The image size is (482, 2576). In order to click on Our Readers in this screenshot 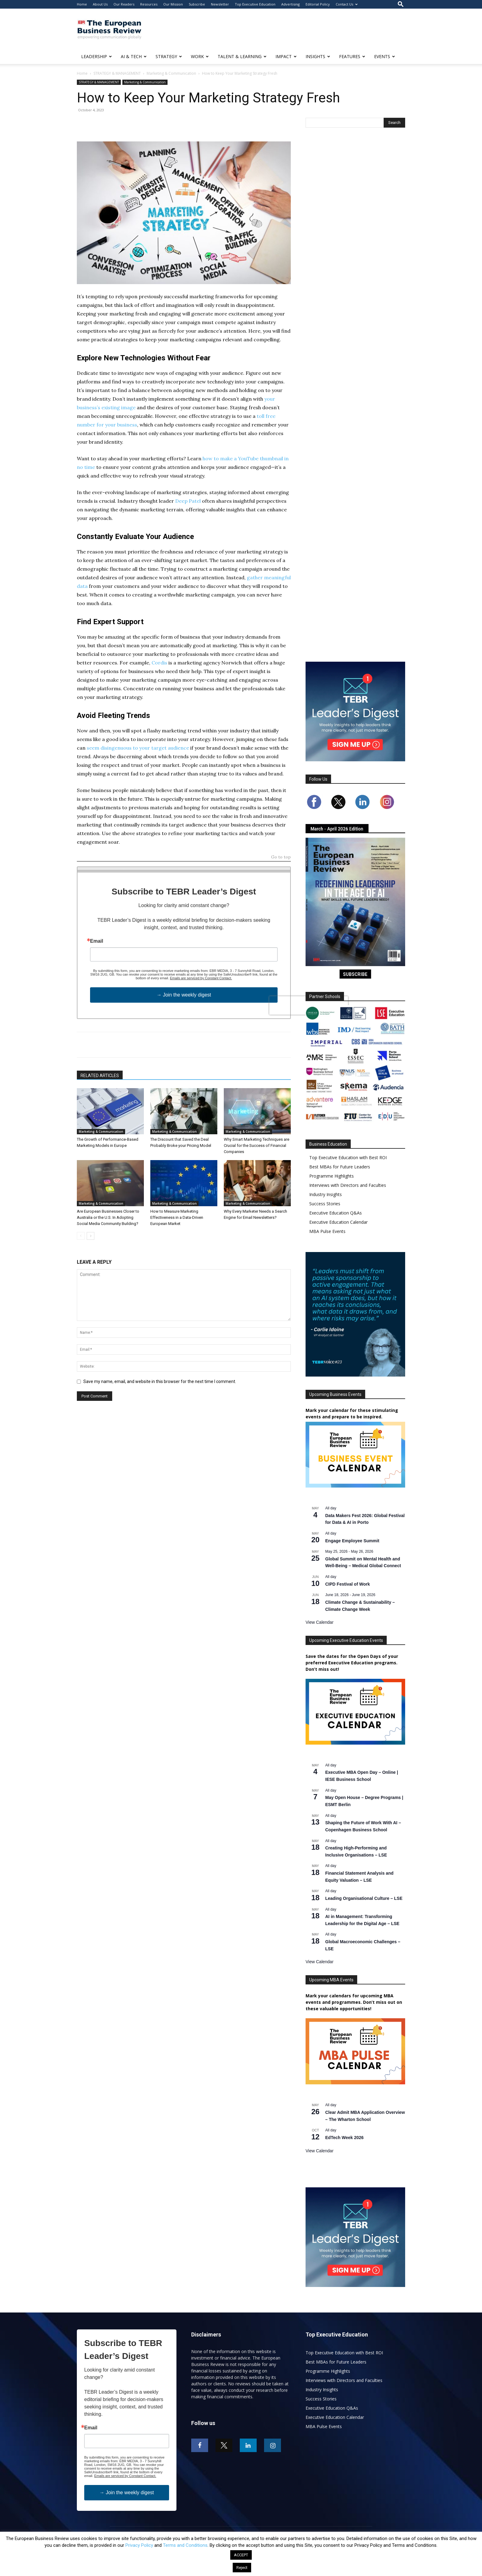, I will do `click(123, 4)`.